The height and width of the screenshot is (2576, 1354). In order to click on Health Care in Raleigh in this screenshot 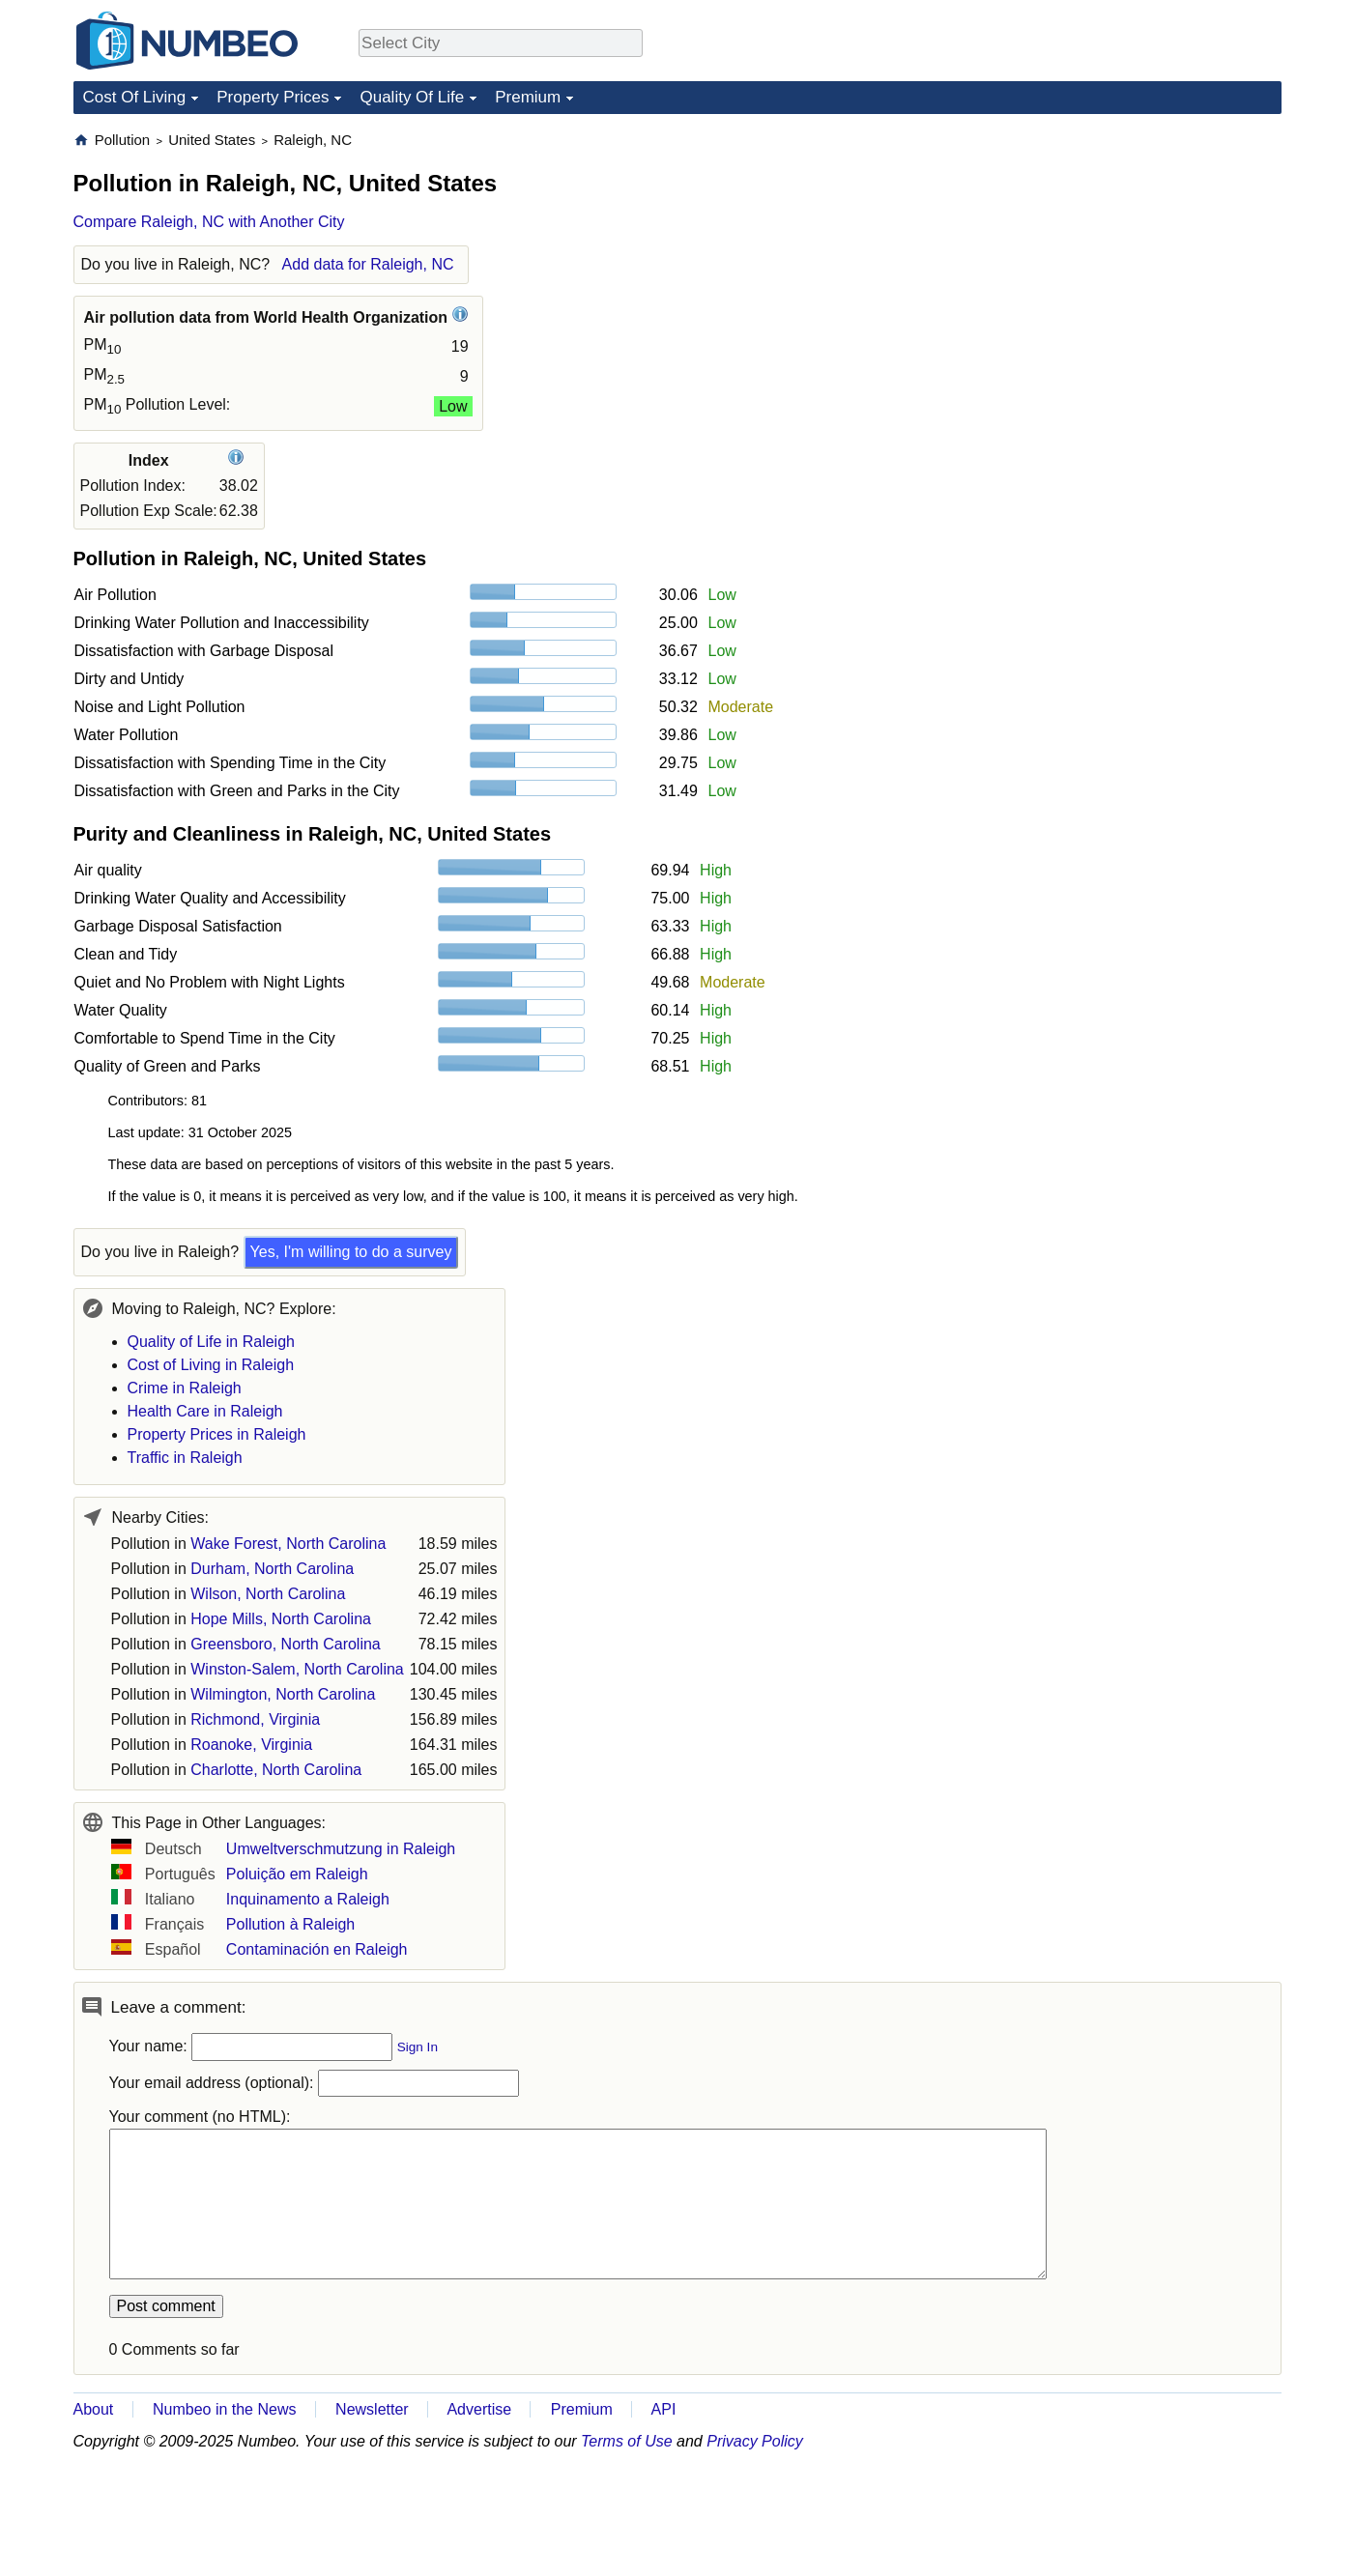, I will do `click(205, 1411)`.